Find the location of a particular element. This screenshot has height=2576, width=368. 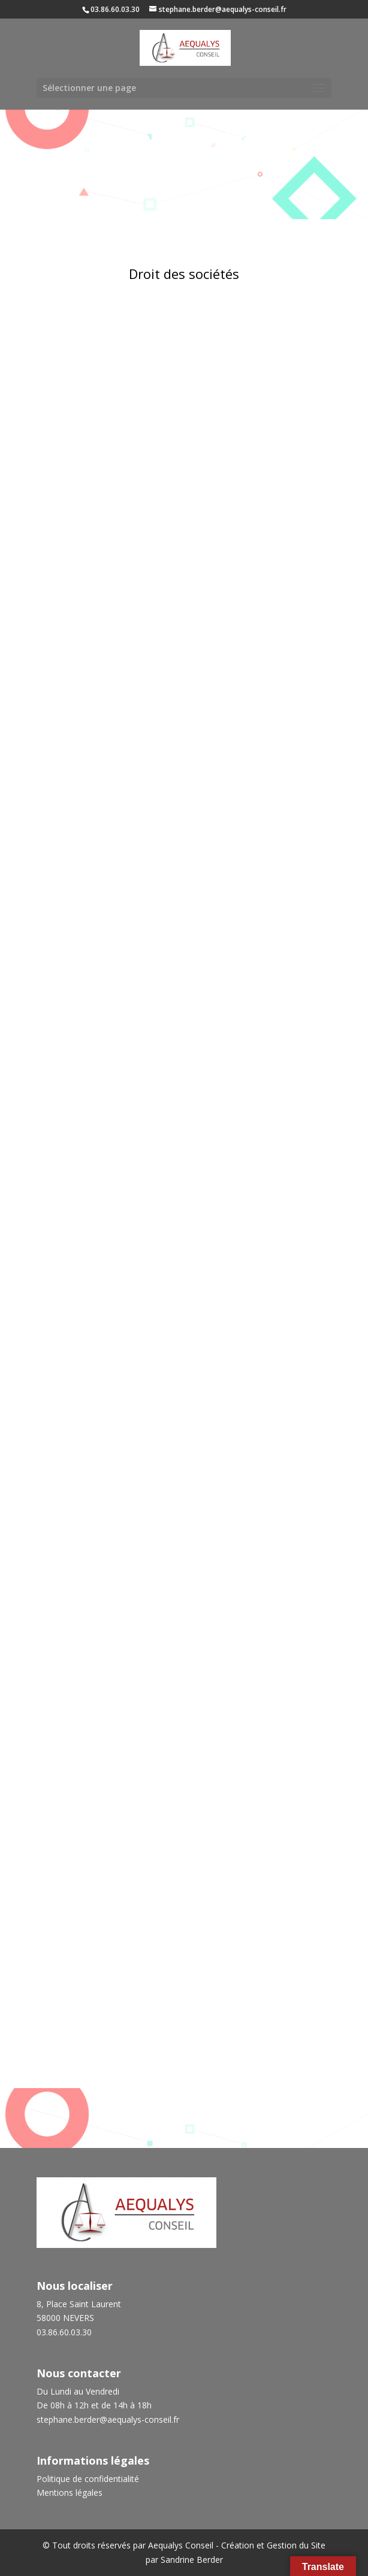

Droit fiscal is located at coordinates (184, 2025).